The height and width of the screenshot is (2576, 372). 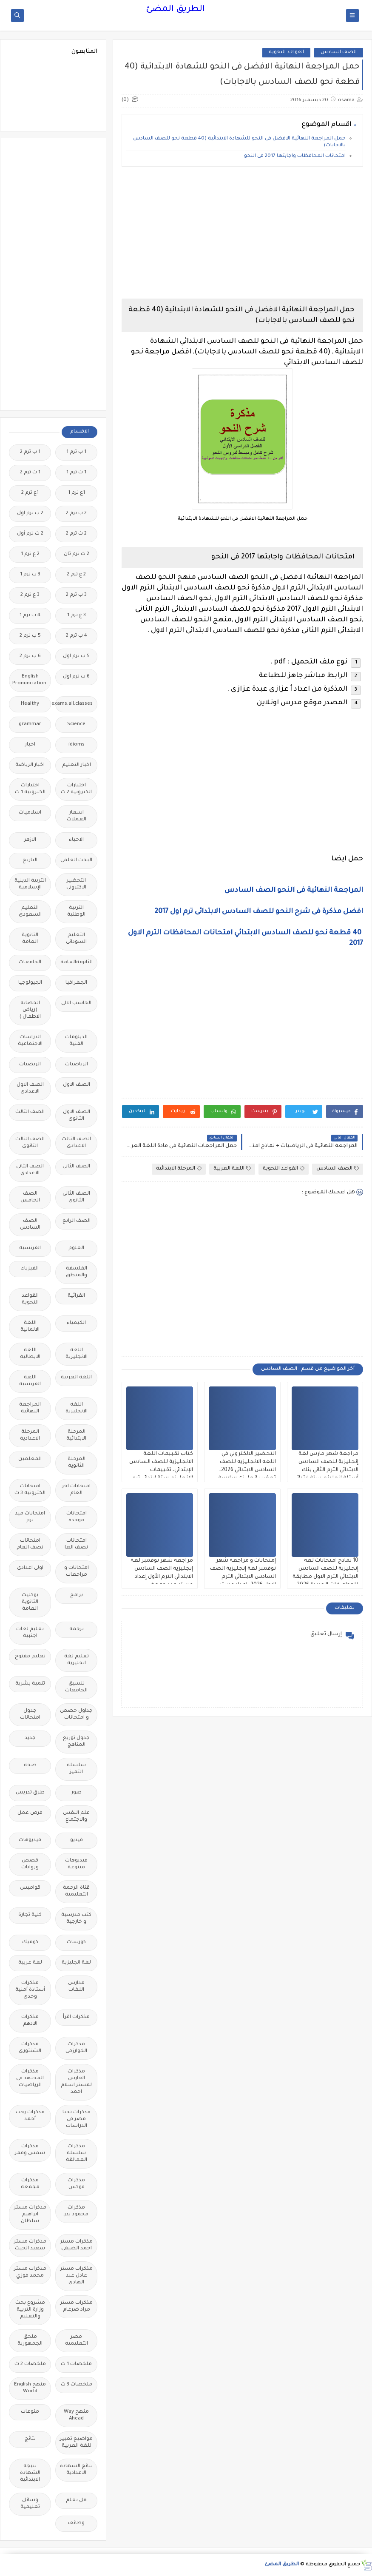 I want to click on القرائية, so click(x=76, y=1296).